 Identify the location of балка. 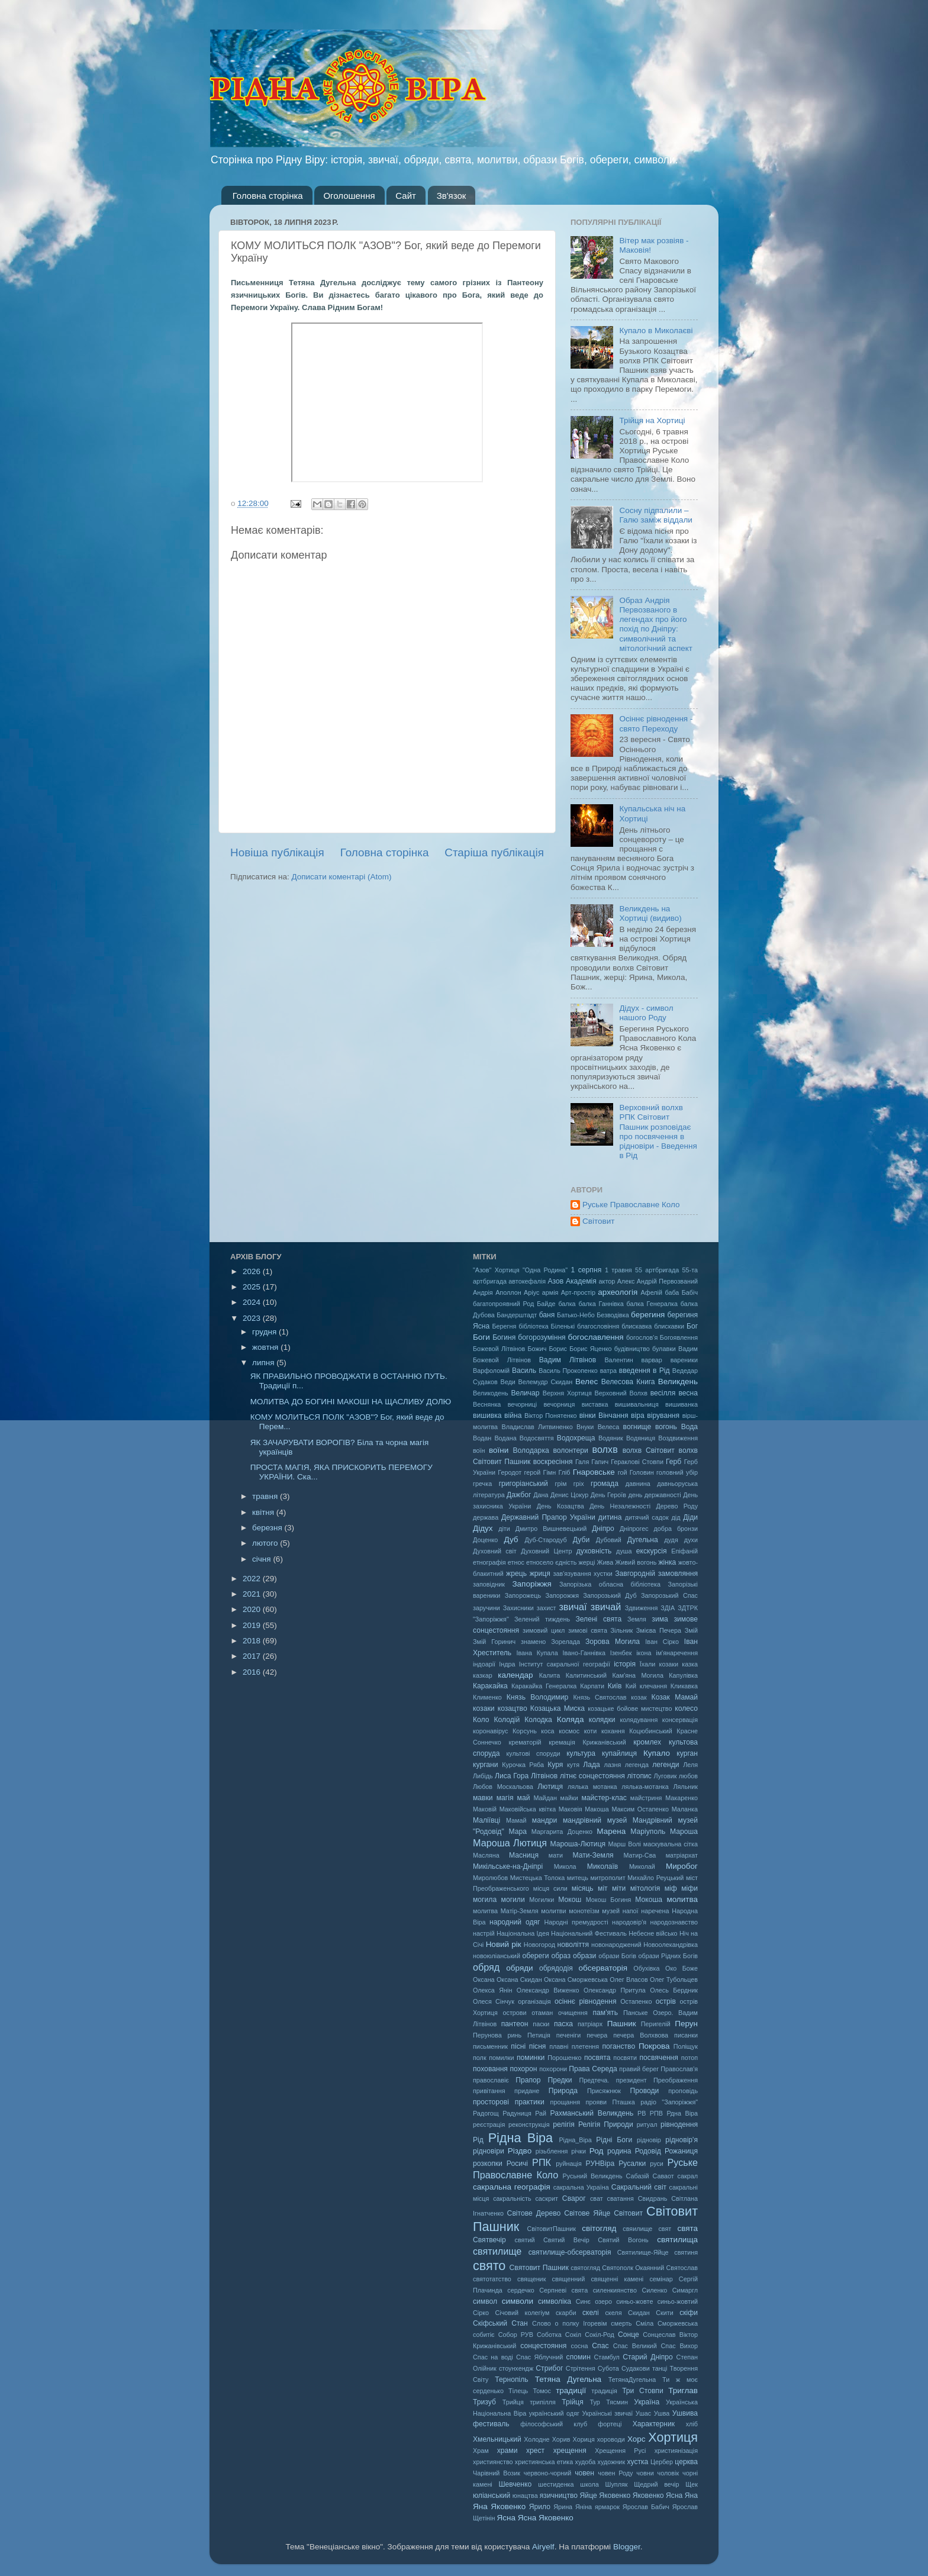
(566, 1303).